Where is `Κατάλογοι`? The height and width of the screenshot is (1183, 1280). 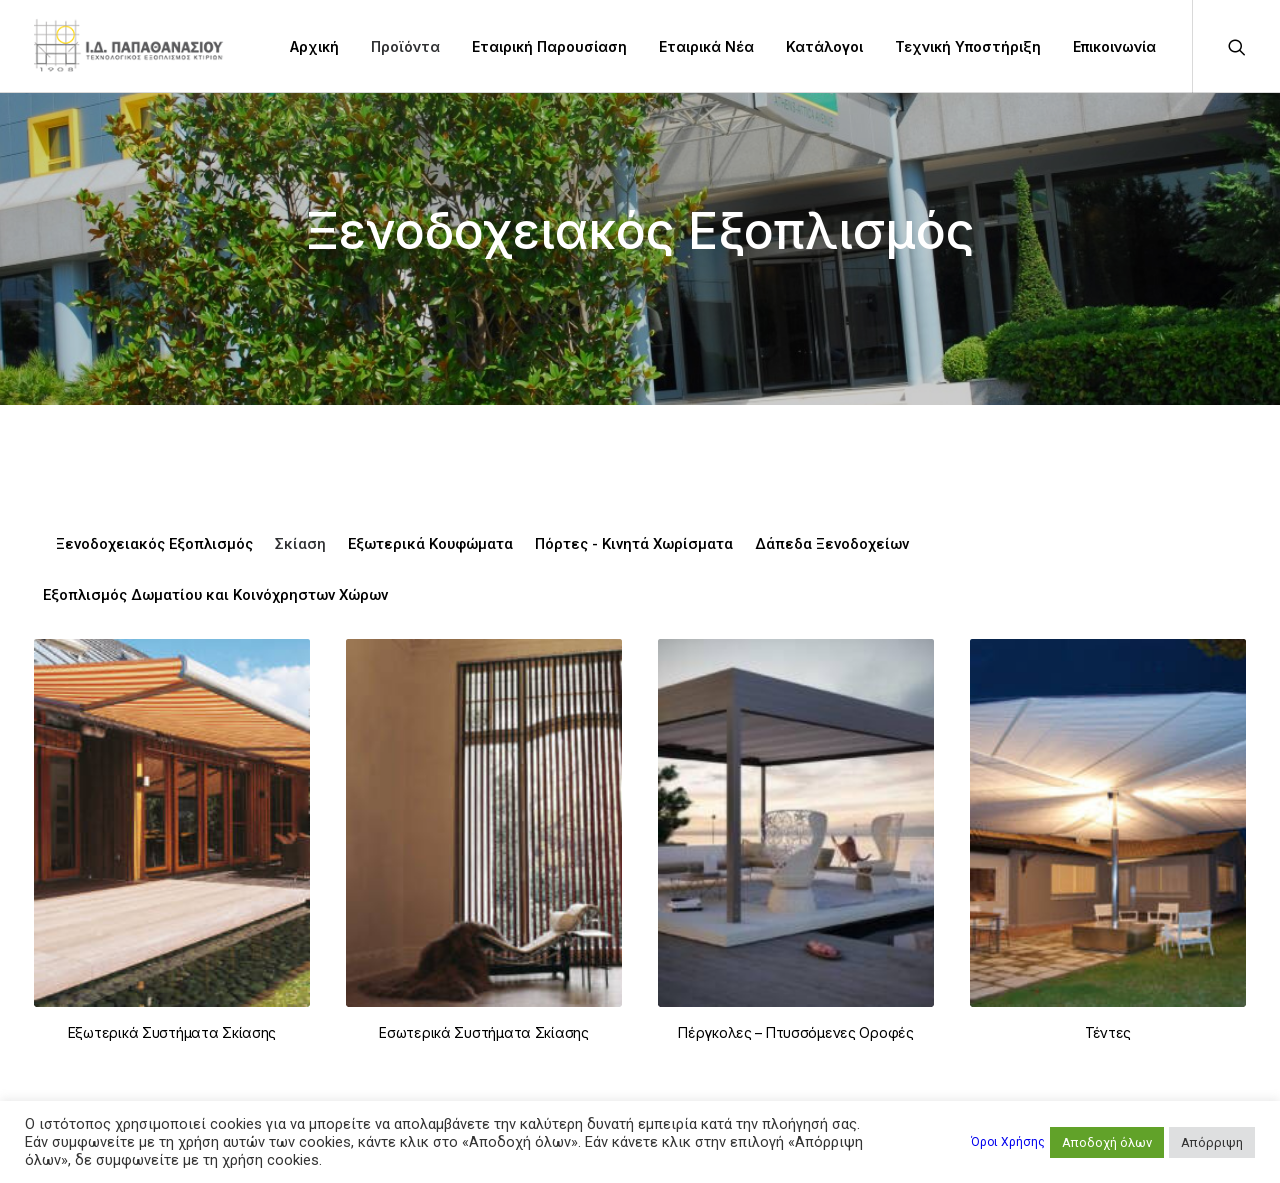
Κατάλογοι is located at coordinates (824, 46).